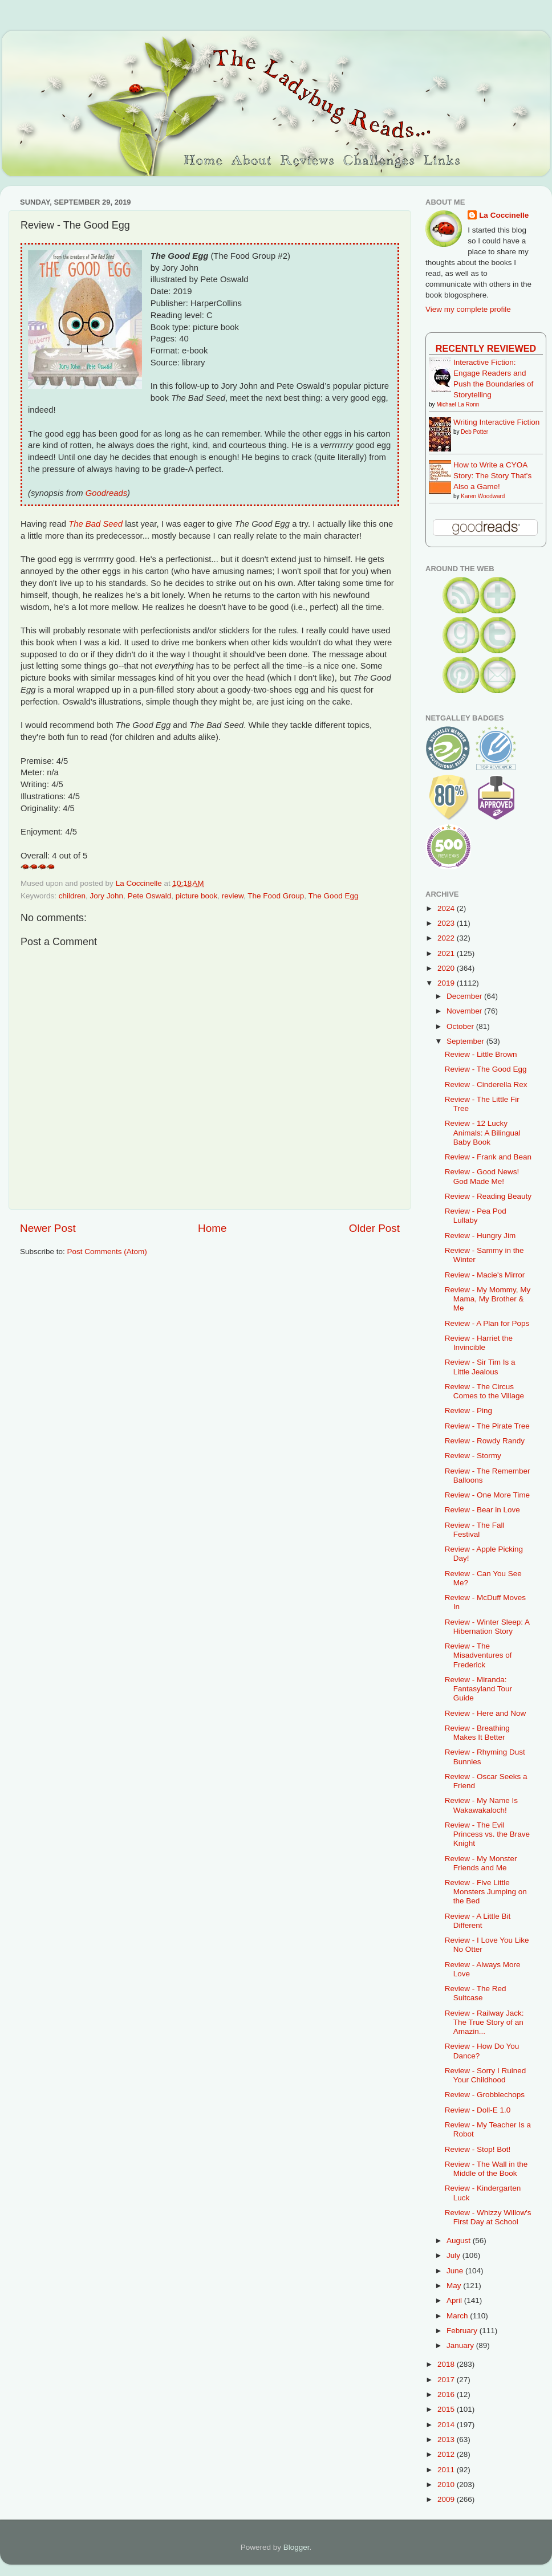 This screenshot has width=552, height=2576. What do you see at coordinates (485, 1713) in the screenshot?
I see `Review - Here and Now` at bounding box center [485, 1713].